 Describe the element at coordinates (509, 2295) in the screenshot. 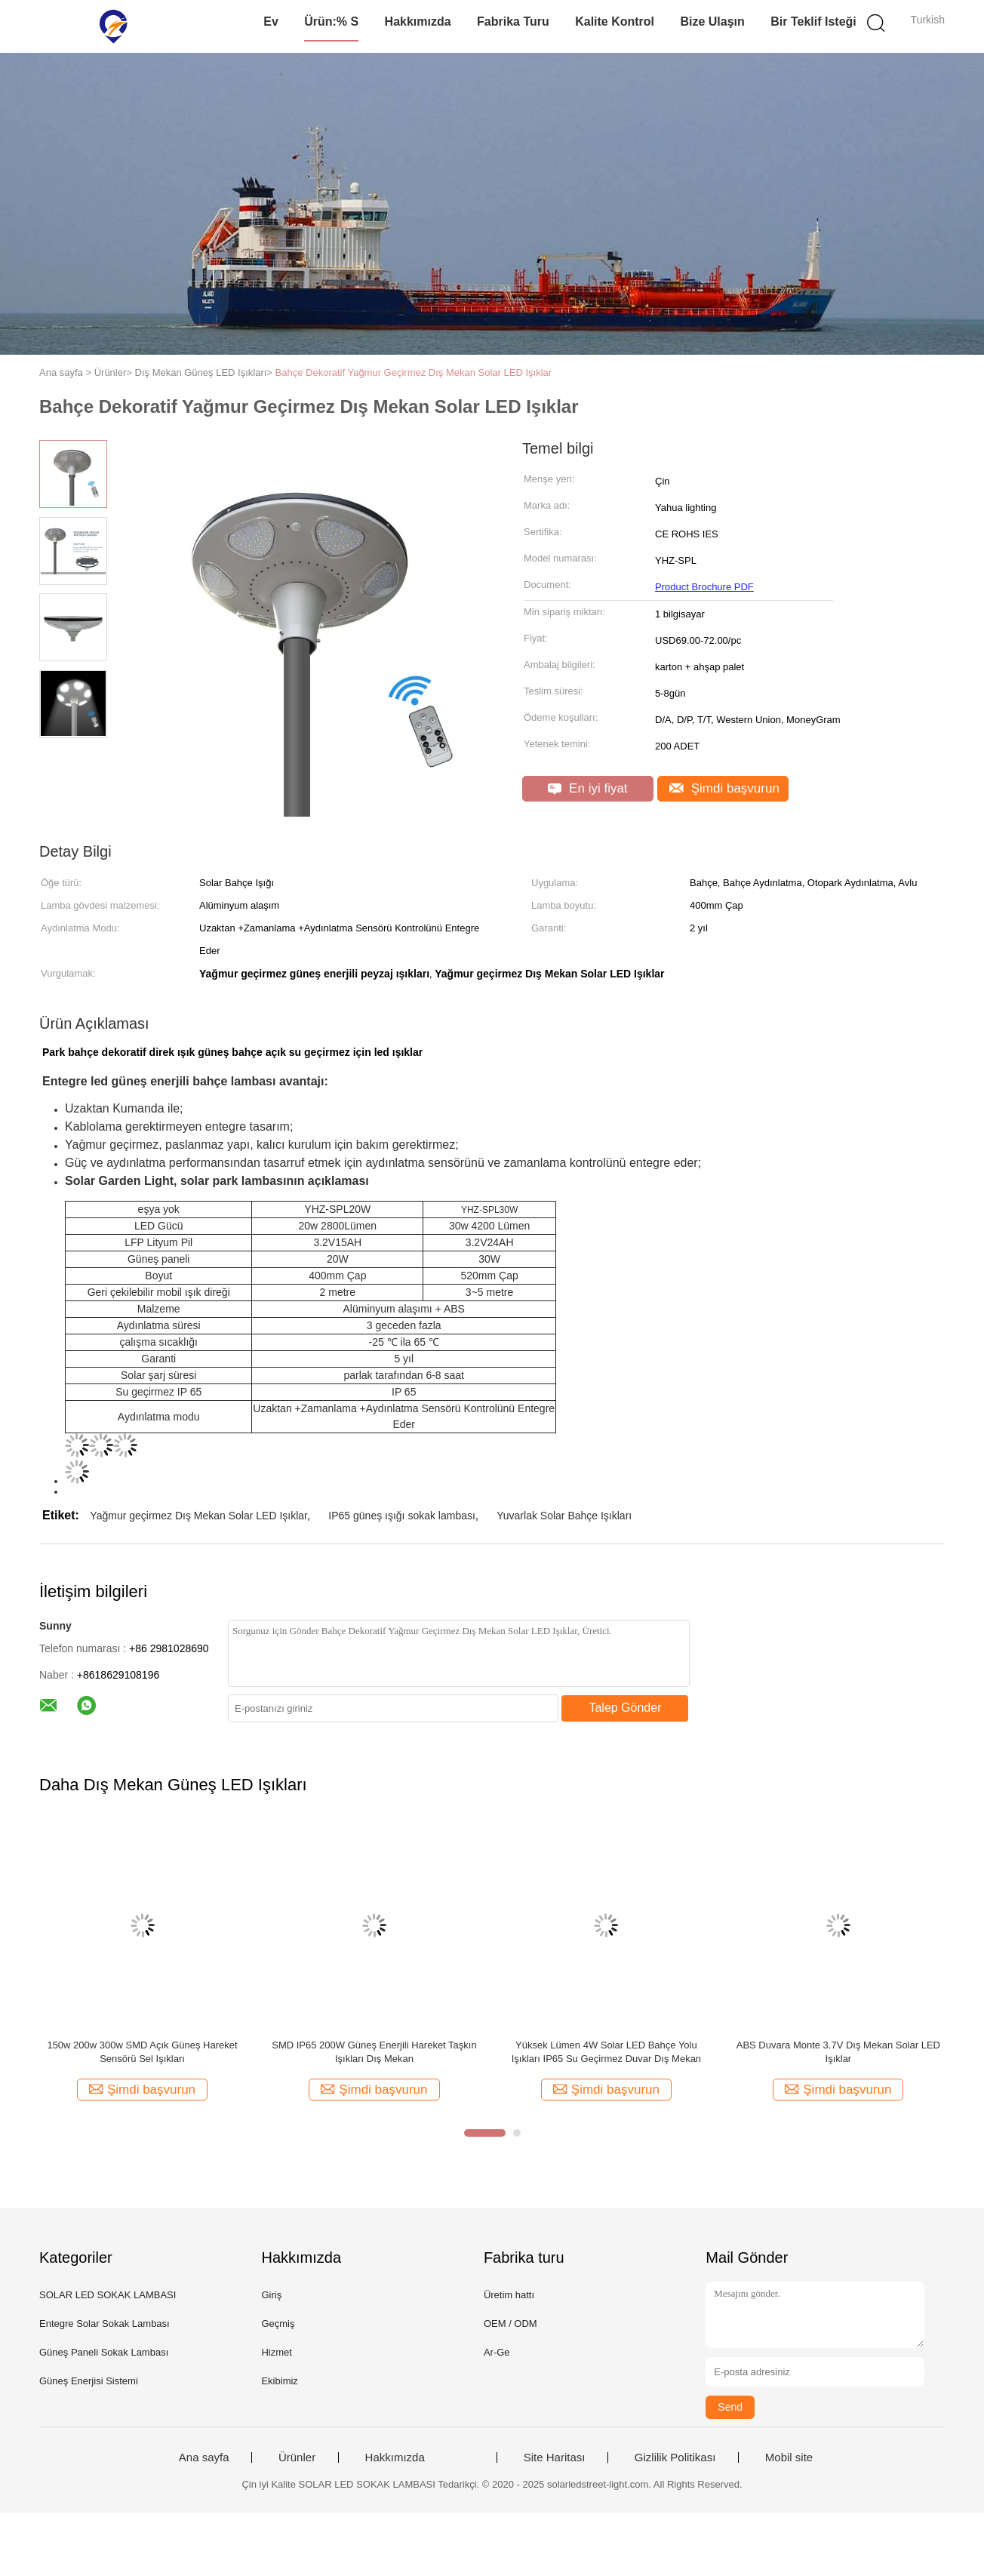

I see `Üretim hattı` at that location.